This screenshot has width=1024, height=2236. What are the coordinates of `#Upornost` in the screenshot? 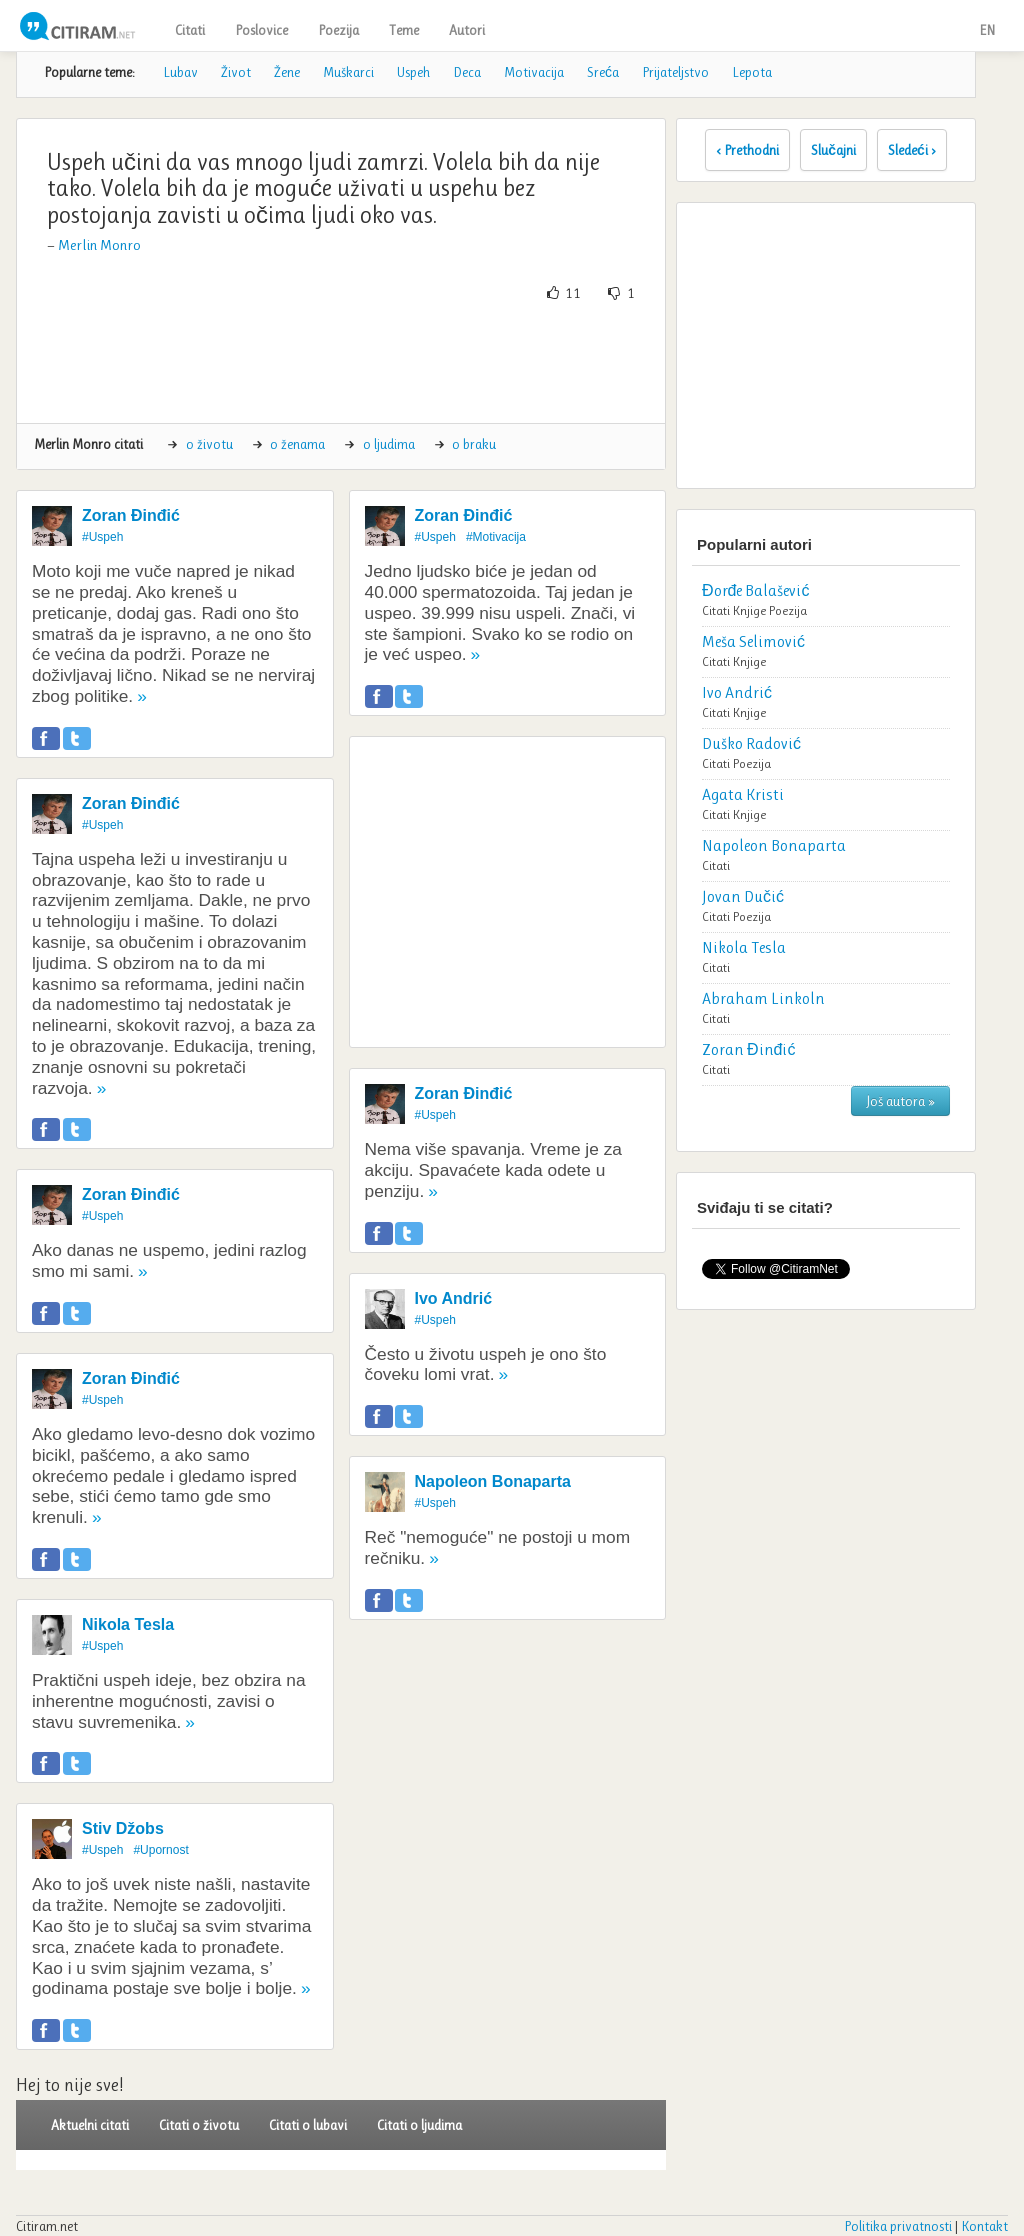 It's located at (160, 1850).